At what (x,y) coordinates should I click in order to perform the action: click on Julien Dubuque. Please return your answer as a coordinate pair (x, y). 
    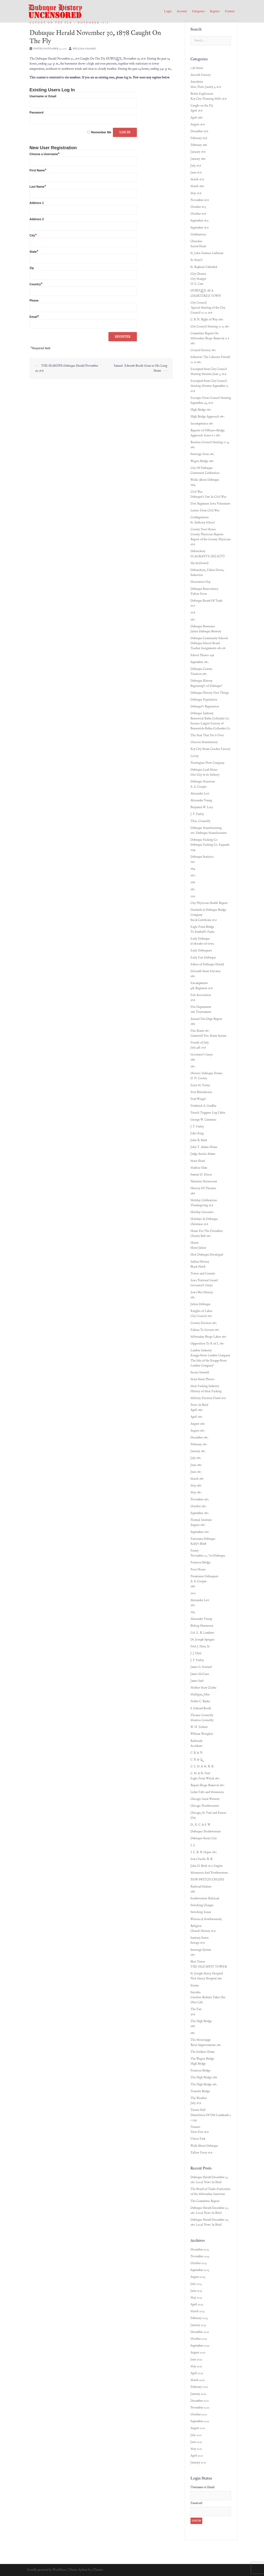
    Looking at the image, I should click on (200, 1304).